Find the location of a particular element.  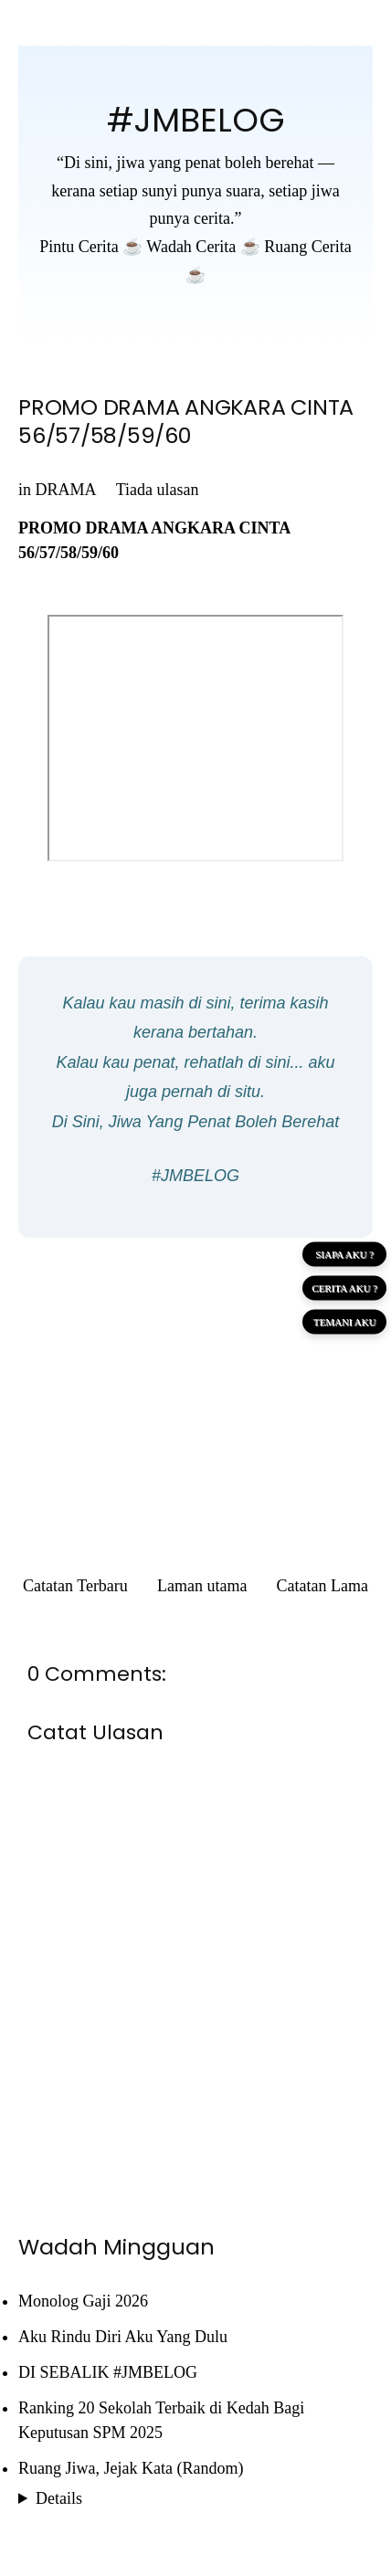

SIAPA AKU ? is located at coordinates (344, 1254).